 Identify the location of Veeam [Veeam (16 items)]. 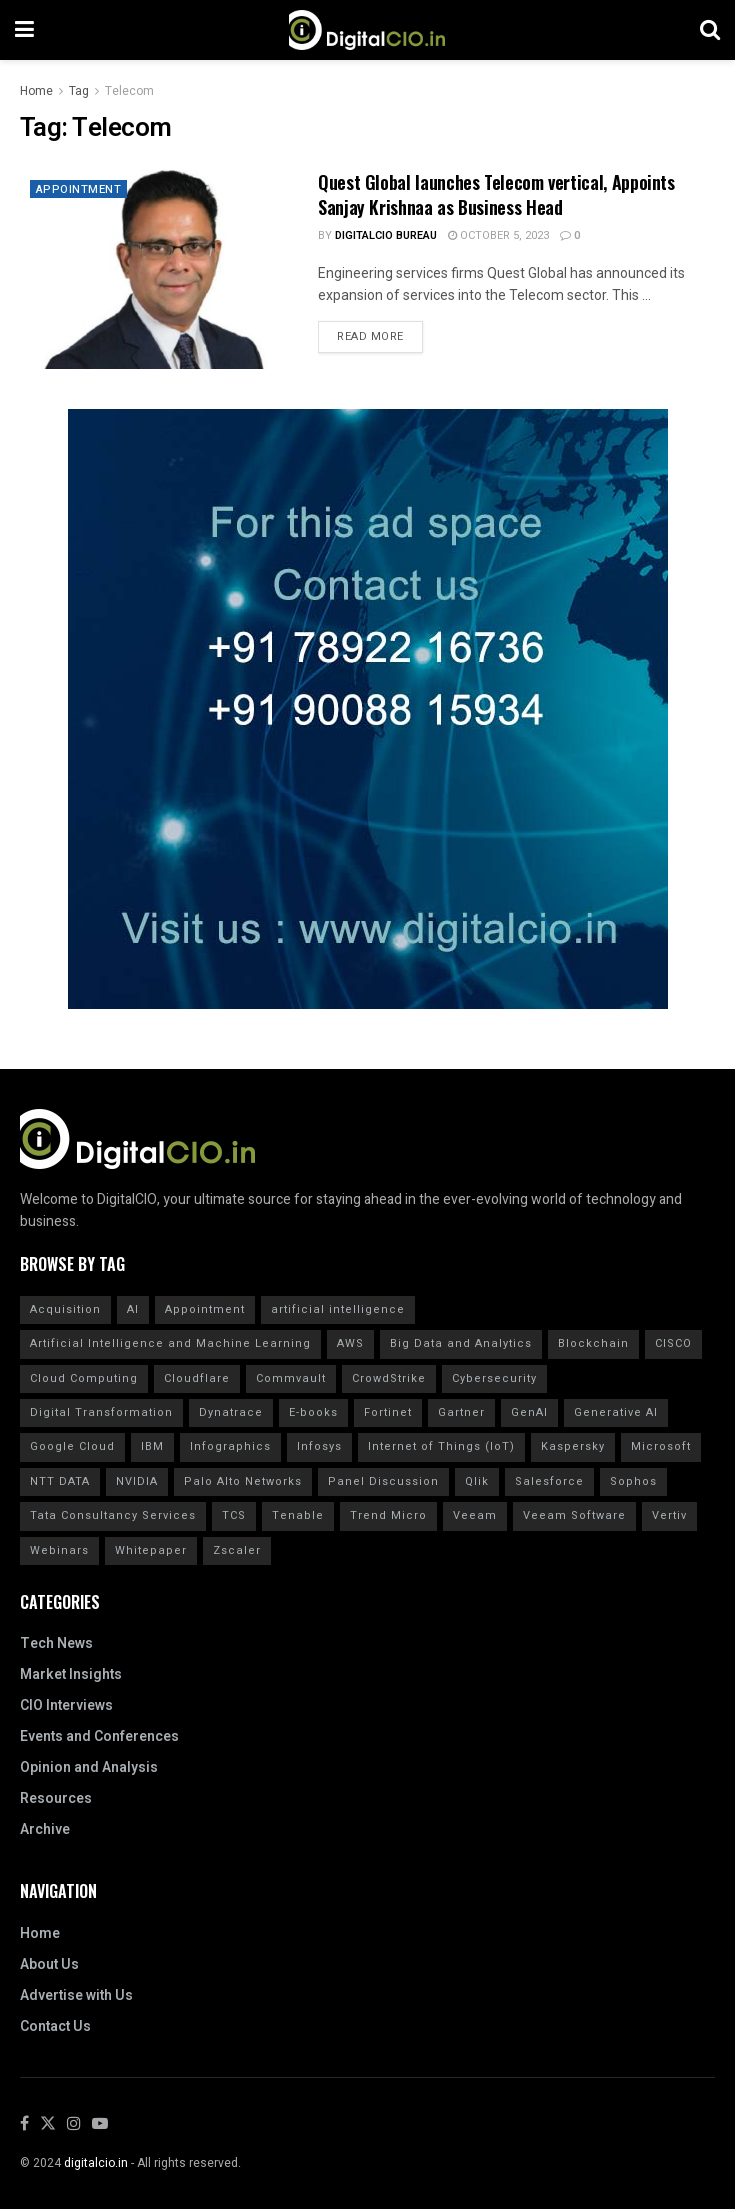
(475, 1515).